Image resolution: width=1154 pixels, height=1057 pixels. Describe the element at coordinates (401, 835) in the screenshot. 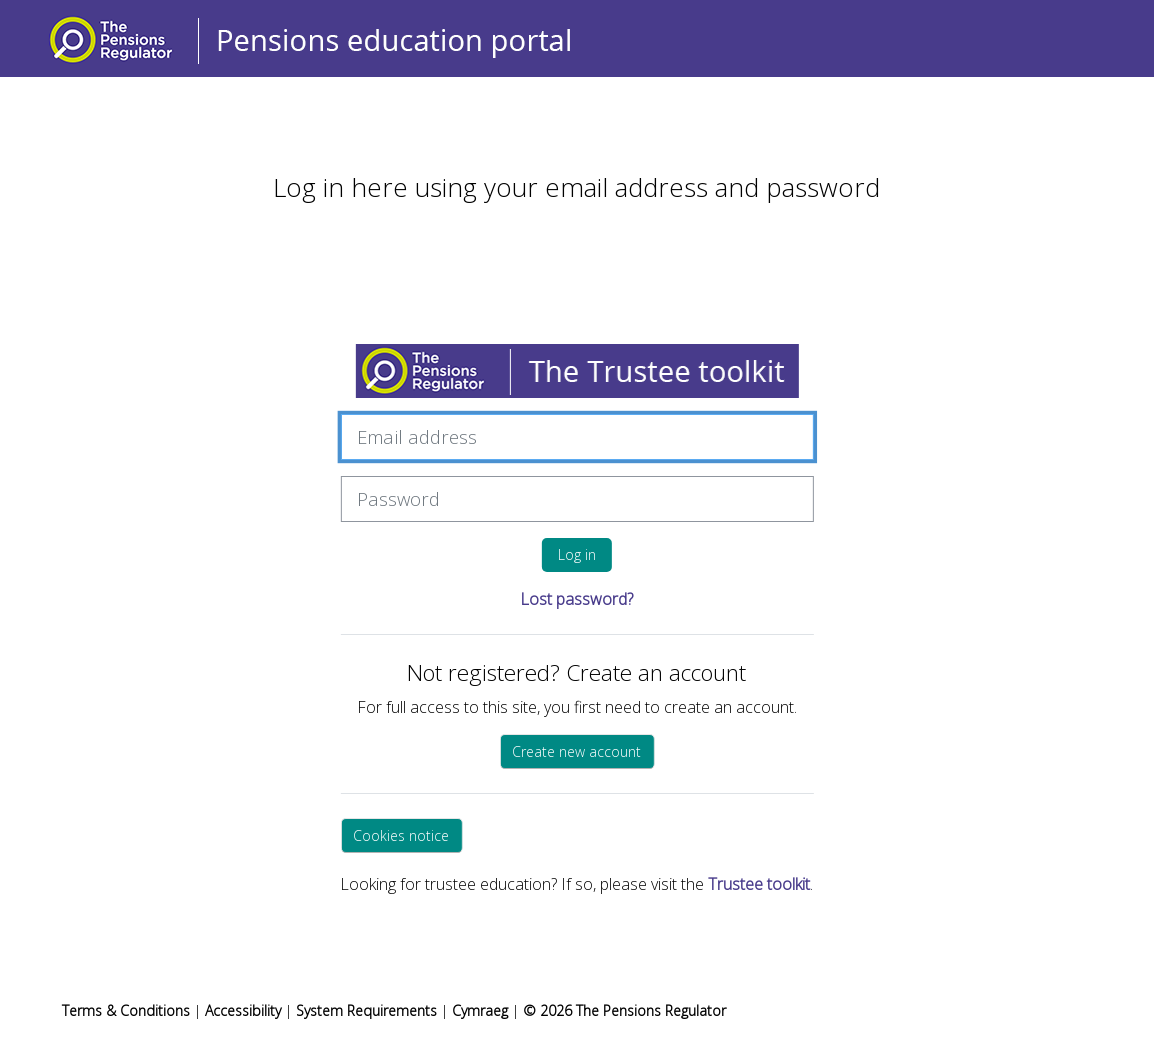

I see `Cookies notice` at that location.